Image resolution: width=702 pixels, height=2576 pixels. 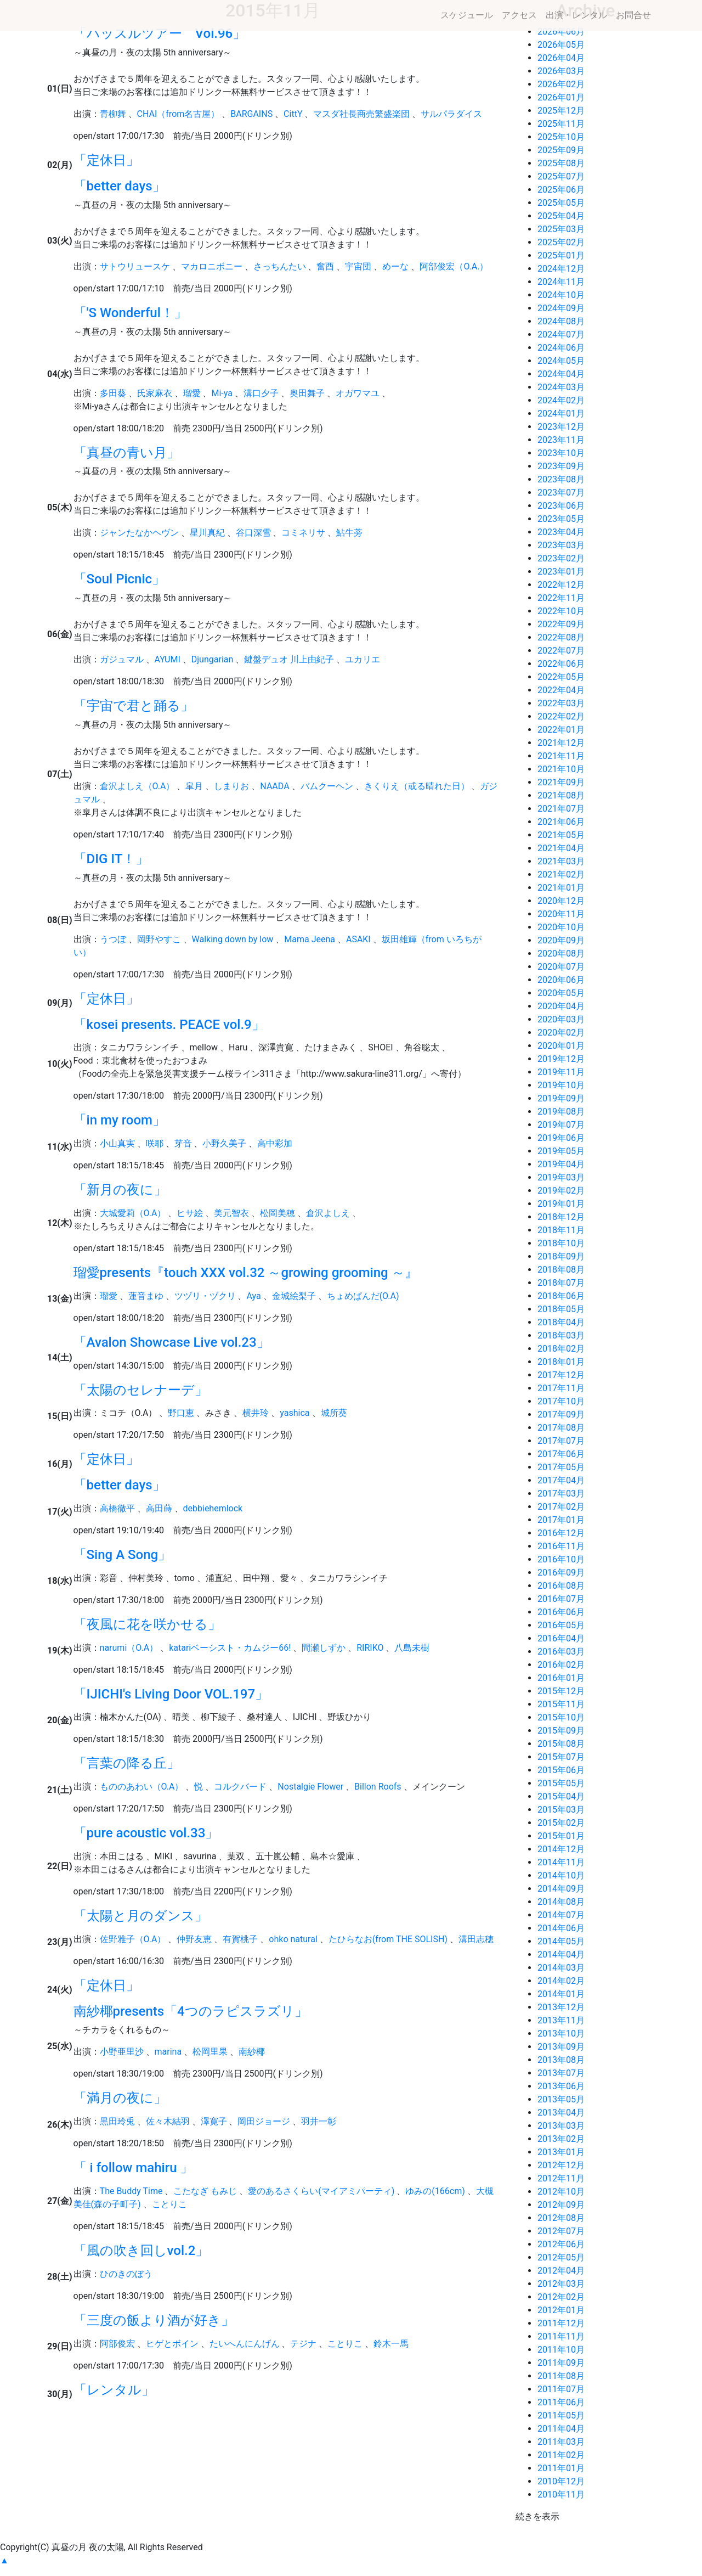 I want to click on 2019年09月, so click(x=561, y=1098).